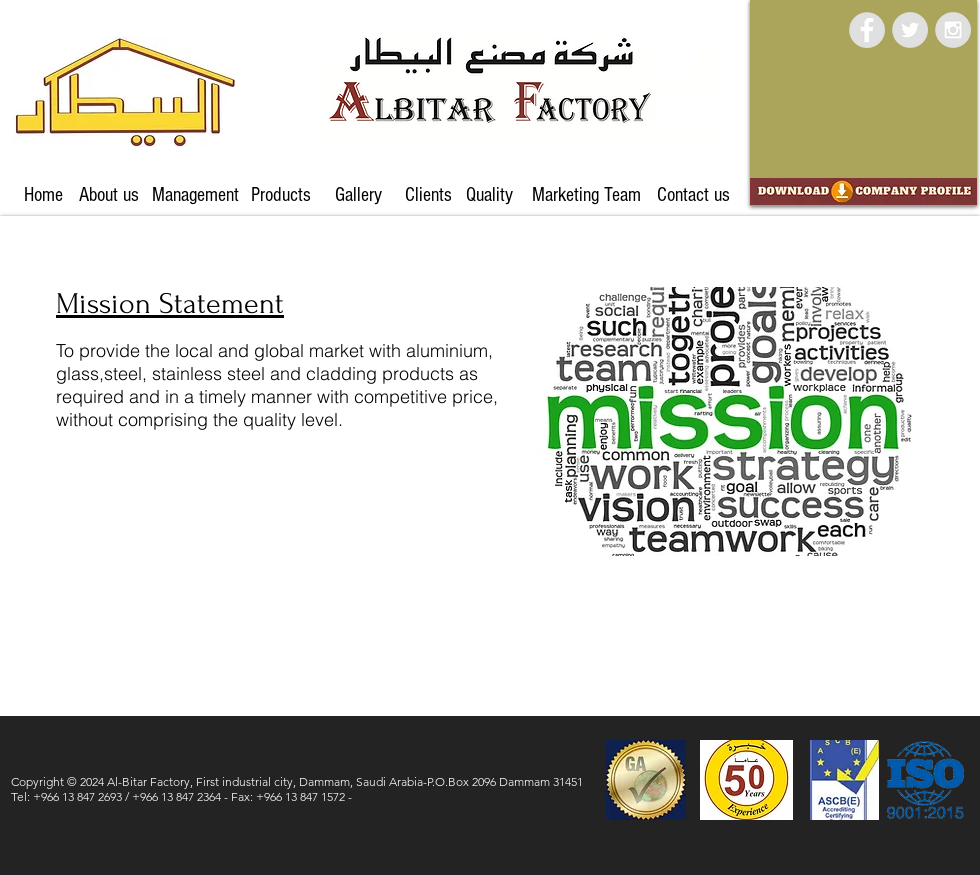 The image size is (980, 875). What do you see at coordinates (195, 195) in the screenshot?
I see `[Management]` at bounding box center [195, 195].